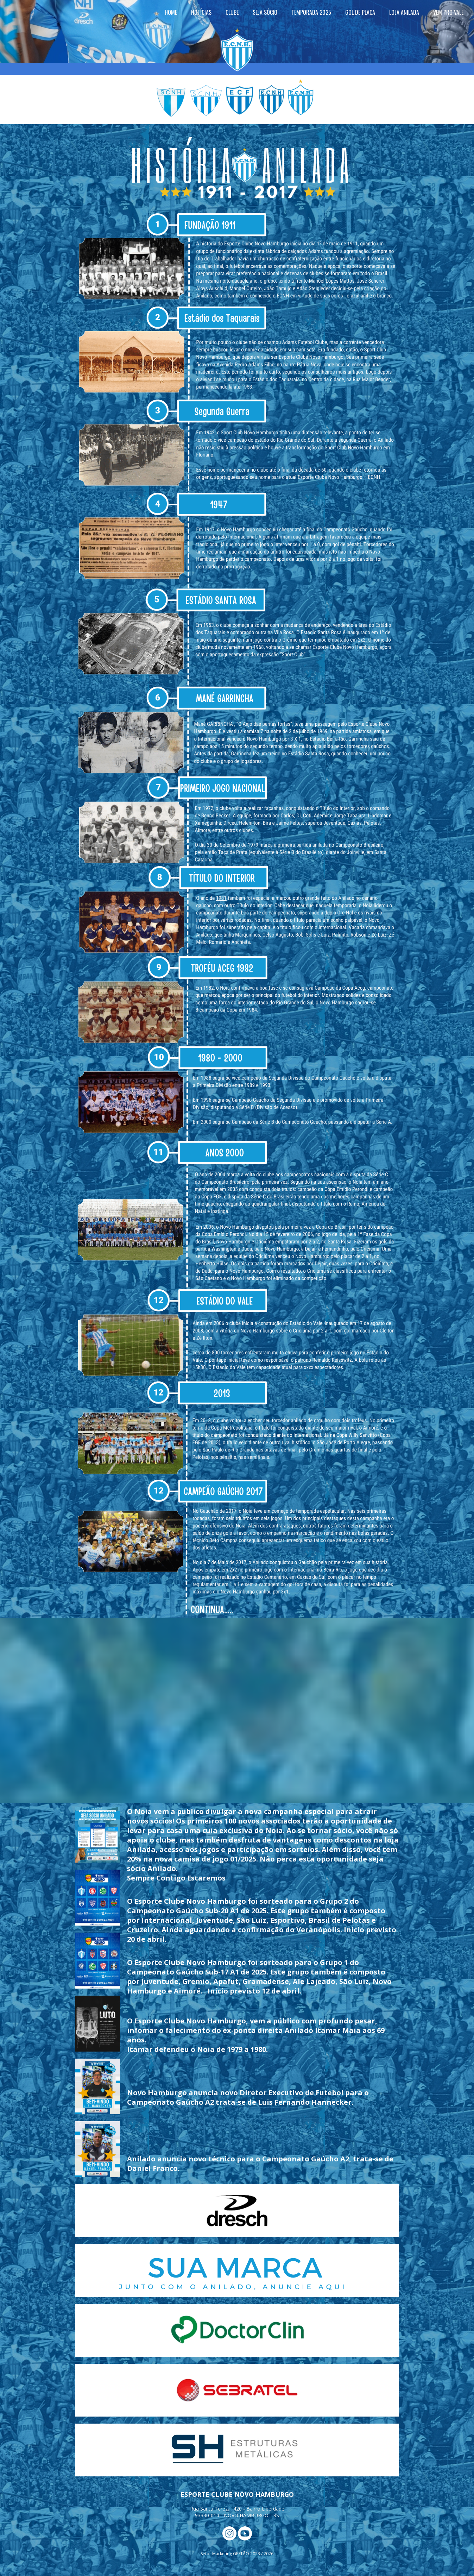 This screenshot has height=2576, width=474. I want to click on TEMPORADA 2025 [menuitem], so click(311, 12).